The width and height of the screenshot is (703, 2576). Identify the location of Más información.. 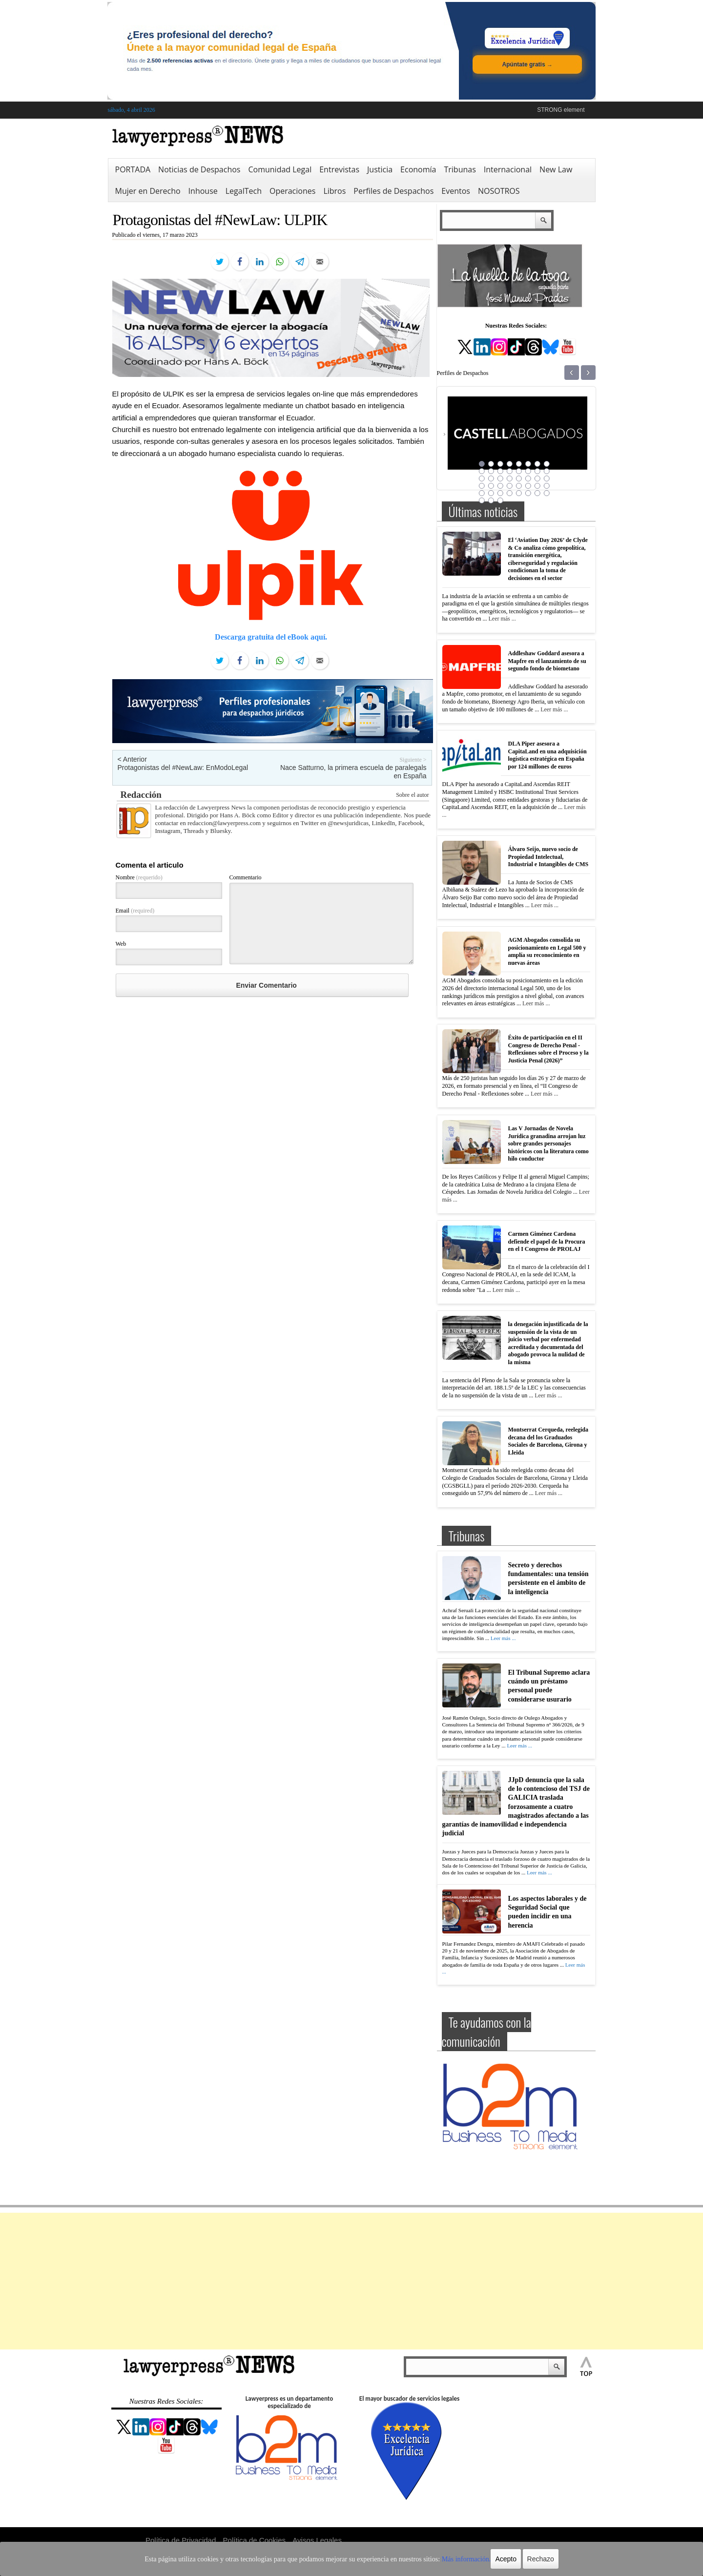
(443, 2558).